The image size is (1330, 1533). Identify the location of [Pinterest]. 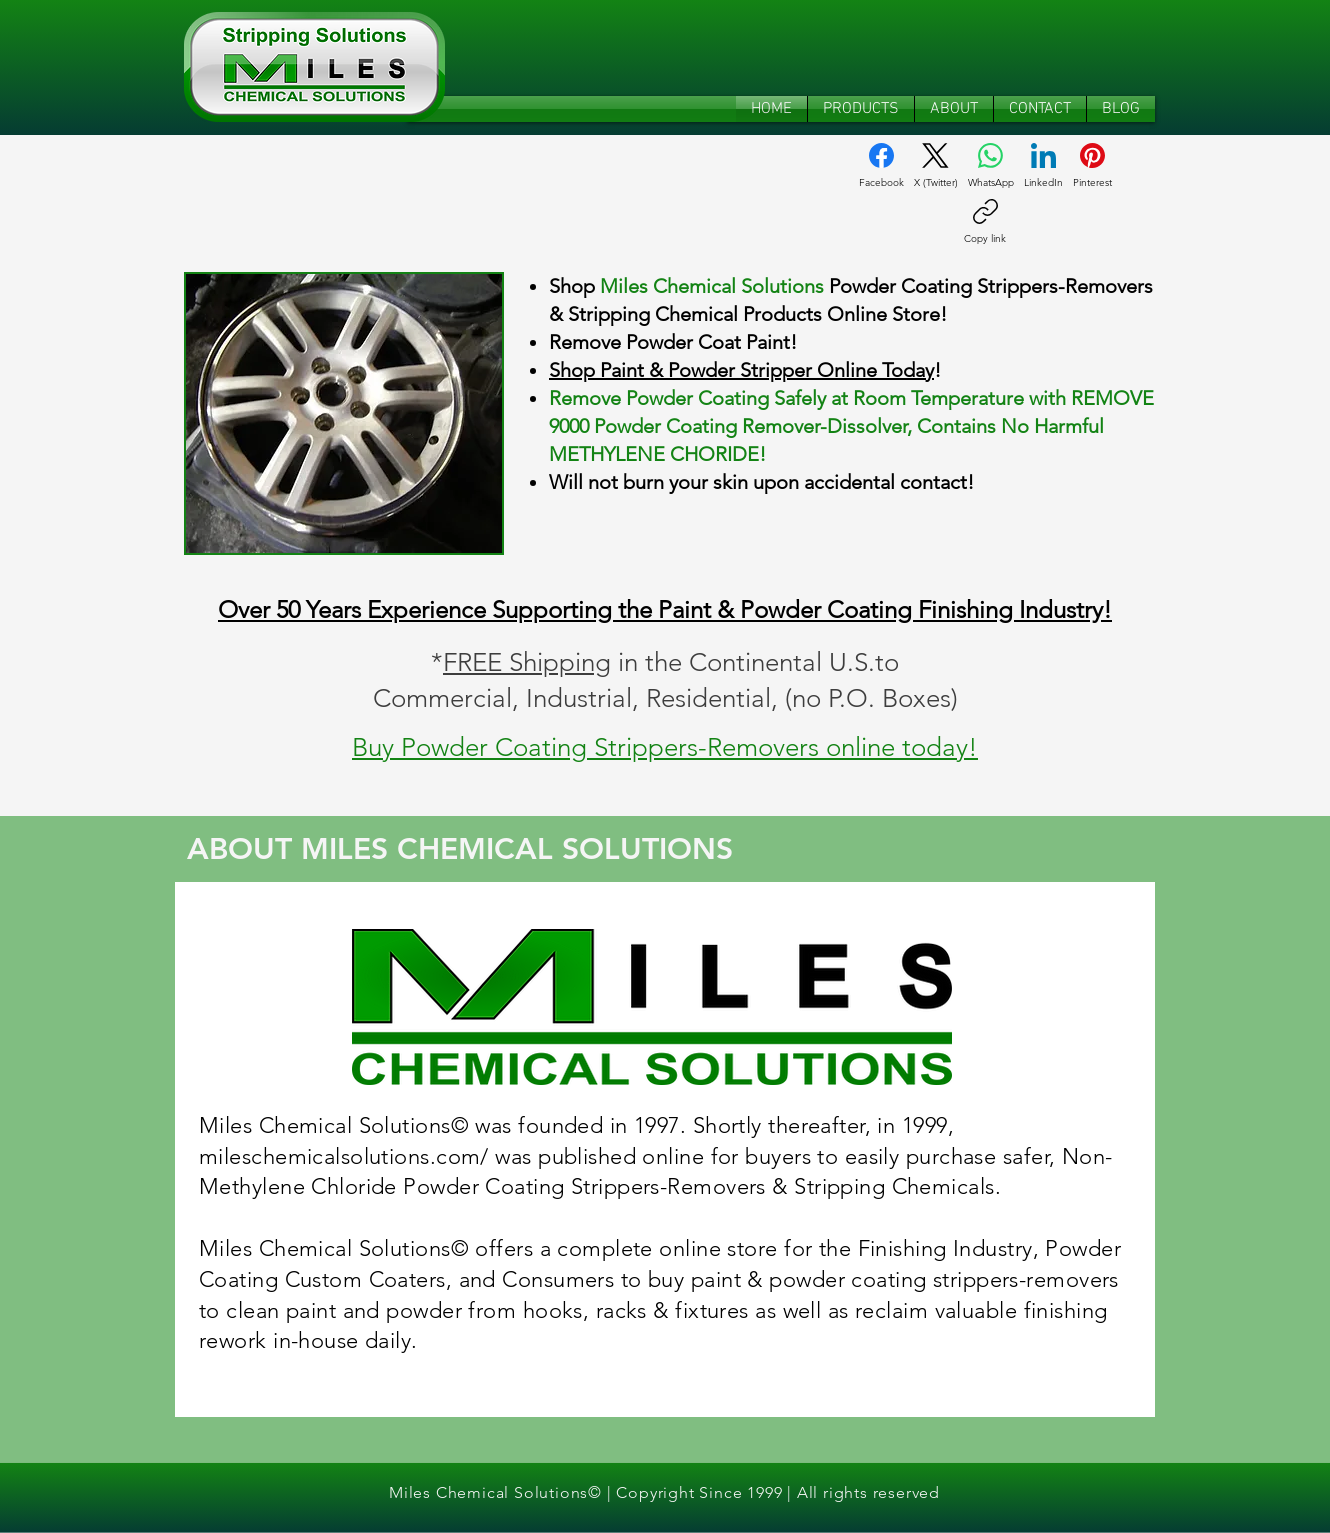
(1092, 166).